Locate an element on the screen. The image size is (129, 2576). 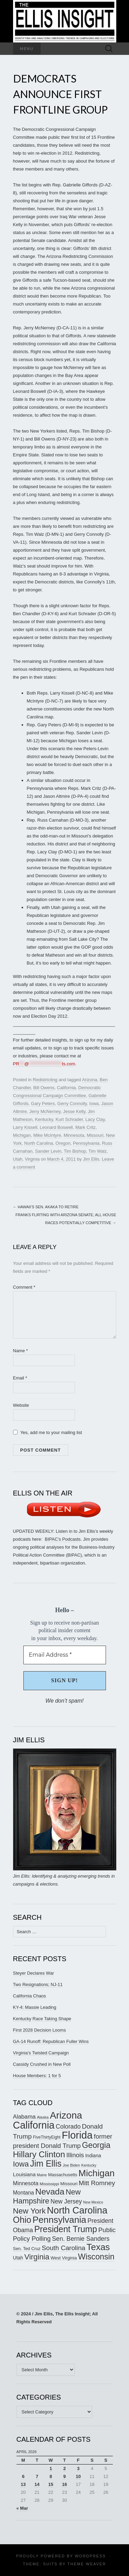
Tim Walz is located at coordinates (97, 1151).